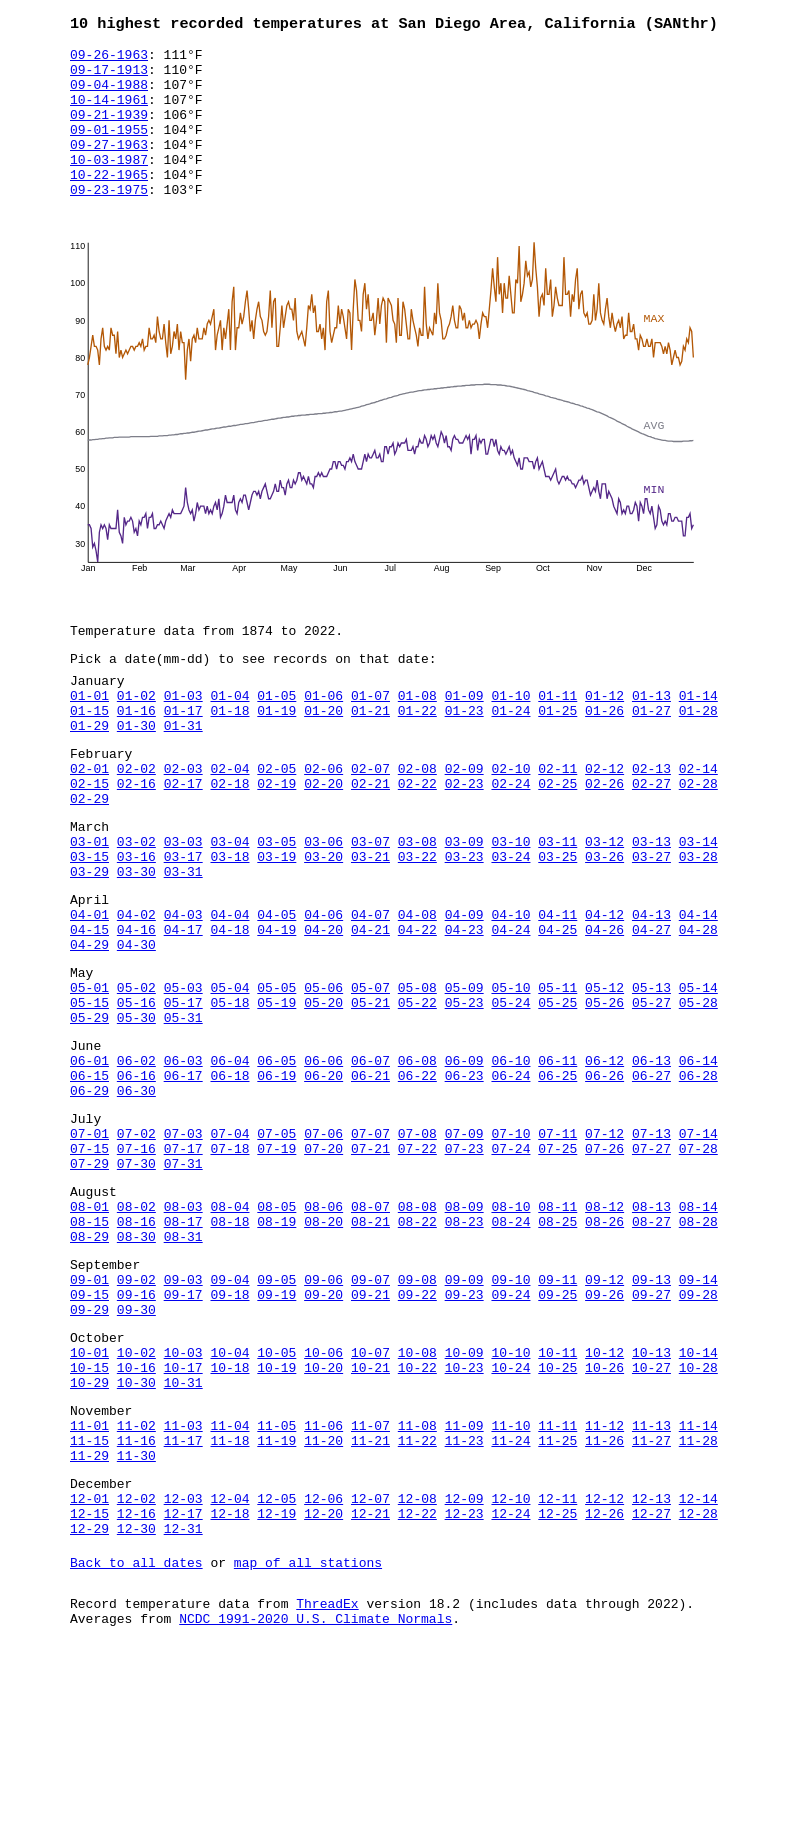 The image size is (790, 1844). Describe the element at coordinates (464, 824) in the screenshot. I see `02-09` at that location.